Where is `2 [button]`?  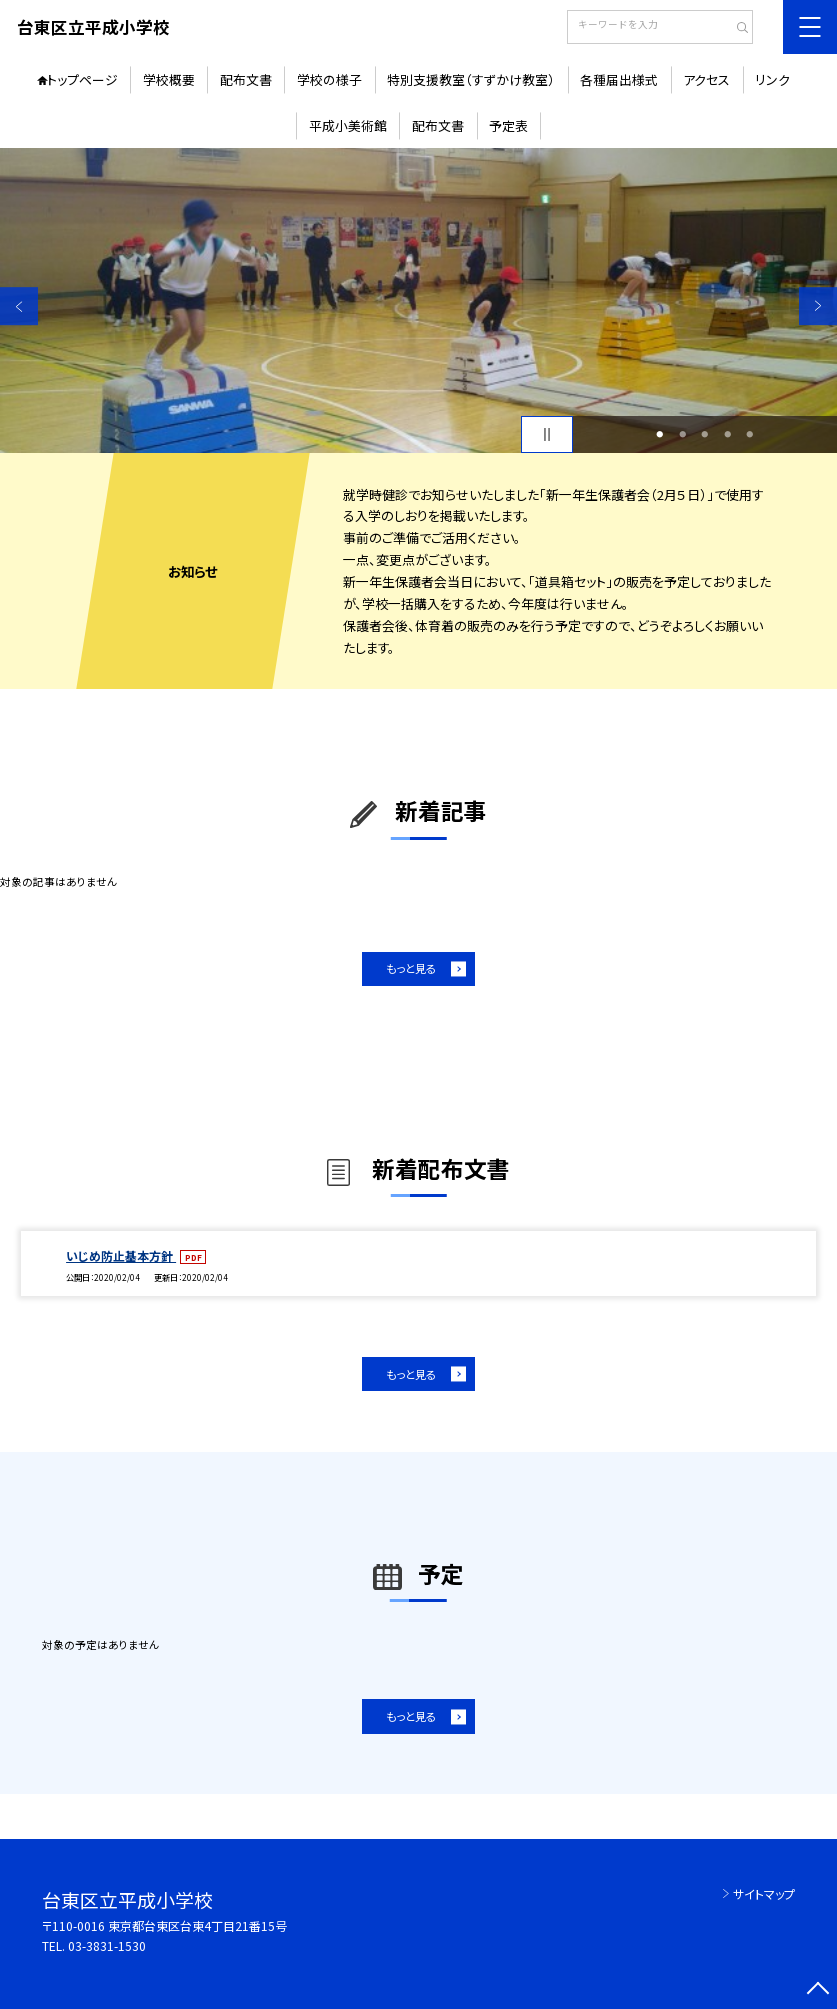
2 [button] is located at coordinates (682, 434).